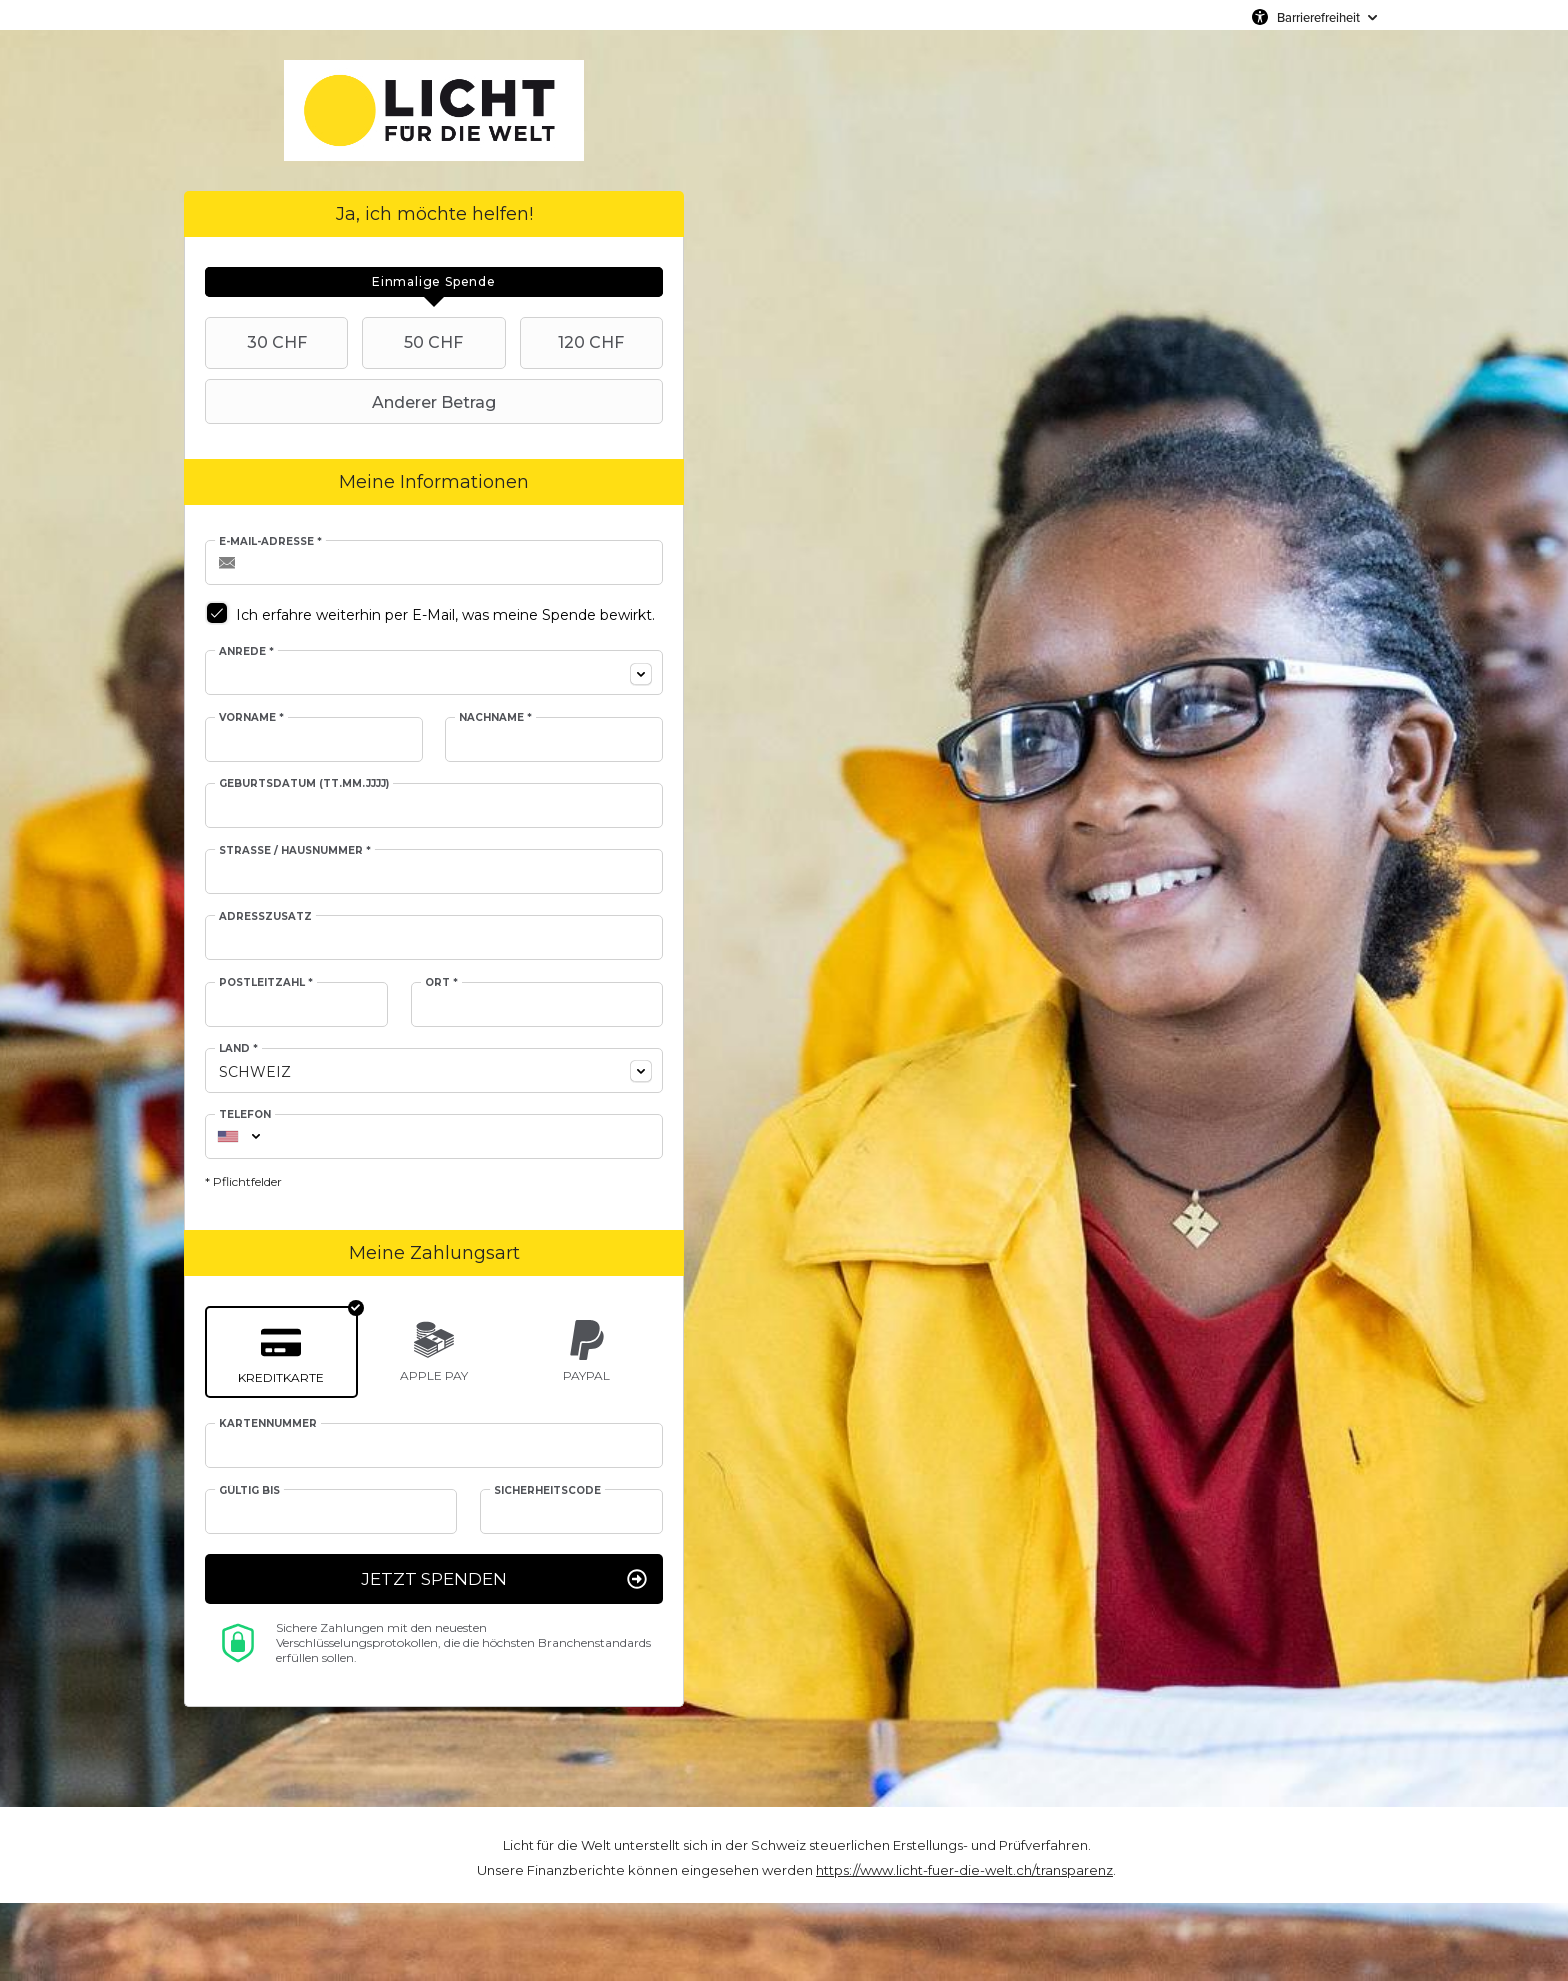  I want to click on Land, so click(238, 1049).